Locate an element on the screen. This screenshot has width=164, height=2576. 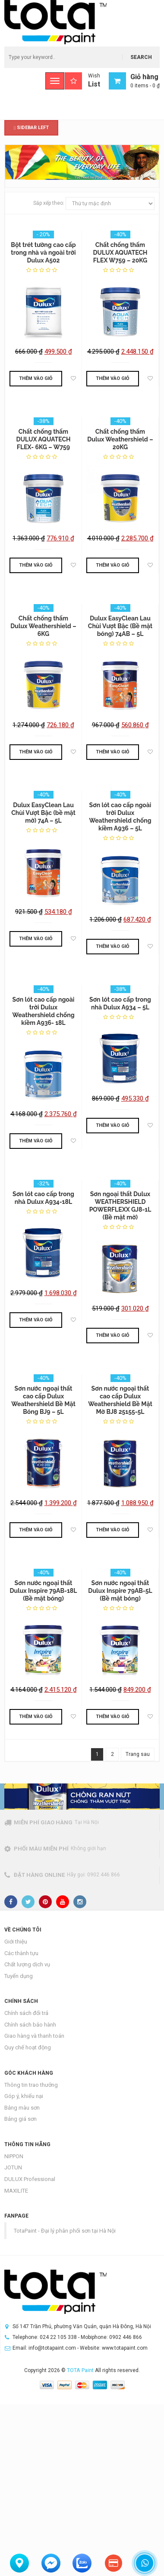
0 items - is located at coordinates (145, 86).